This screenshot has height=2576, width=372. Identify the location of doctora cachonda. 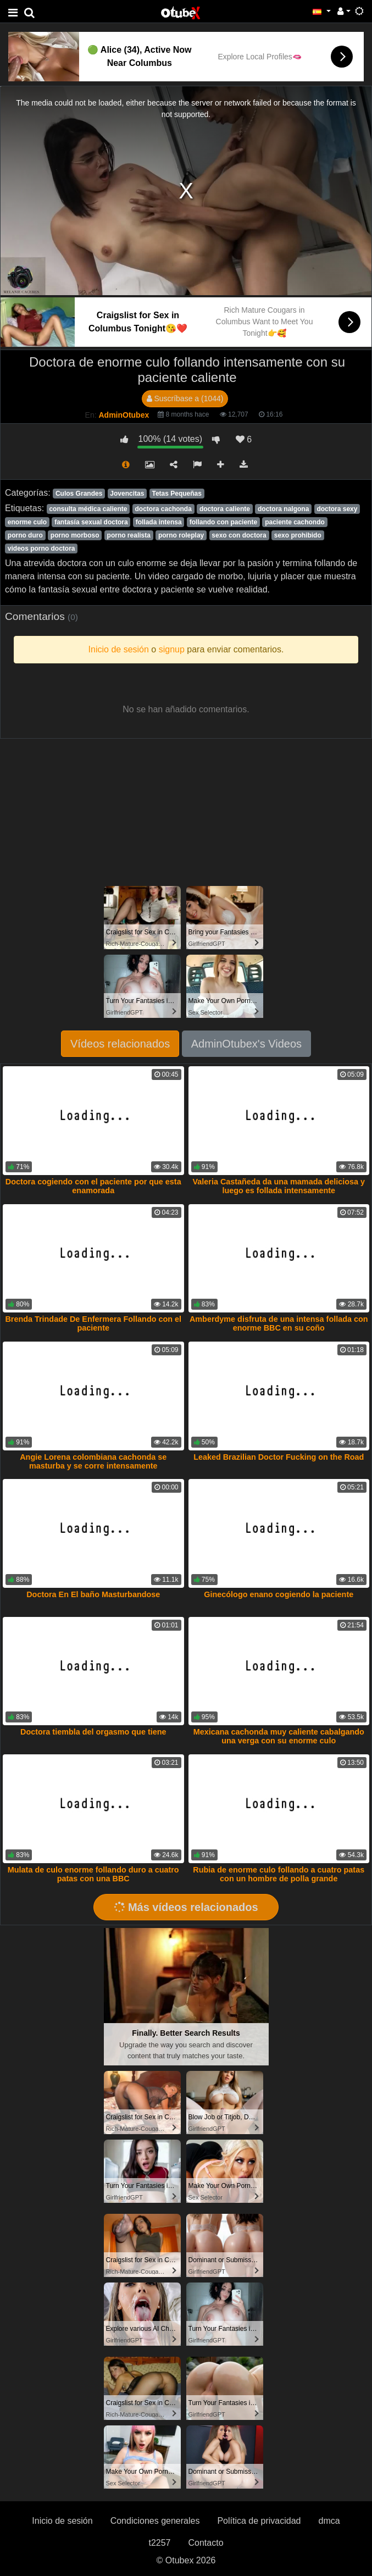
(163, 509).